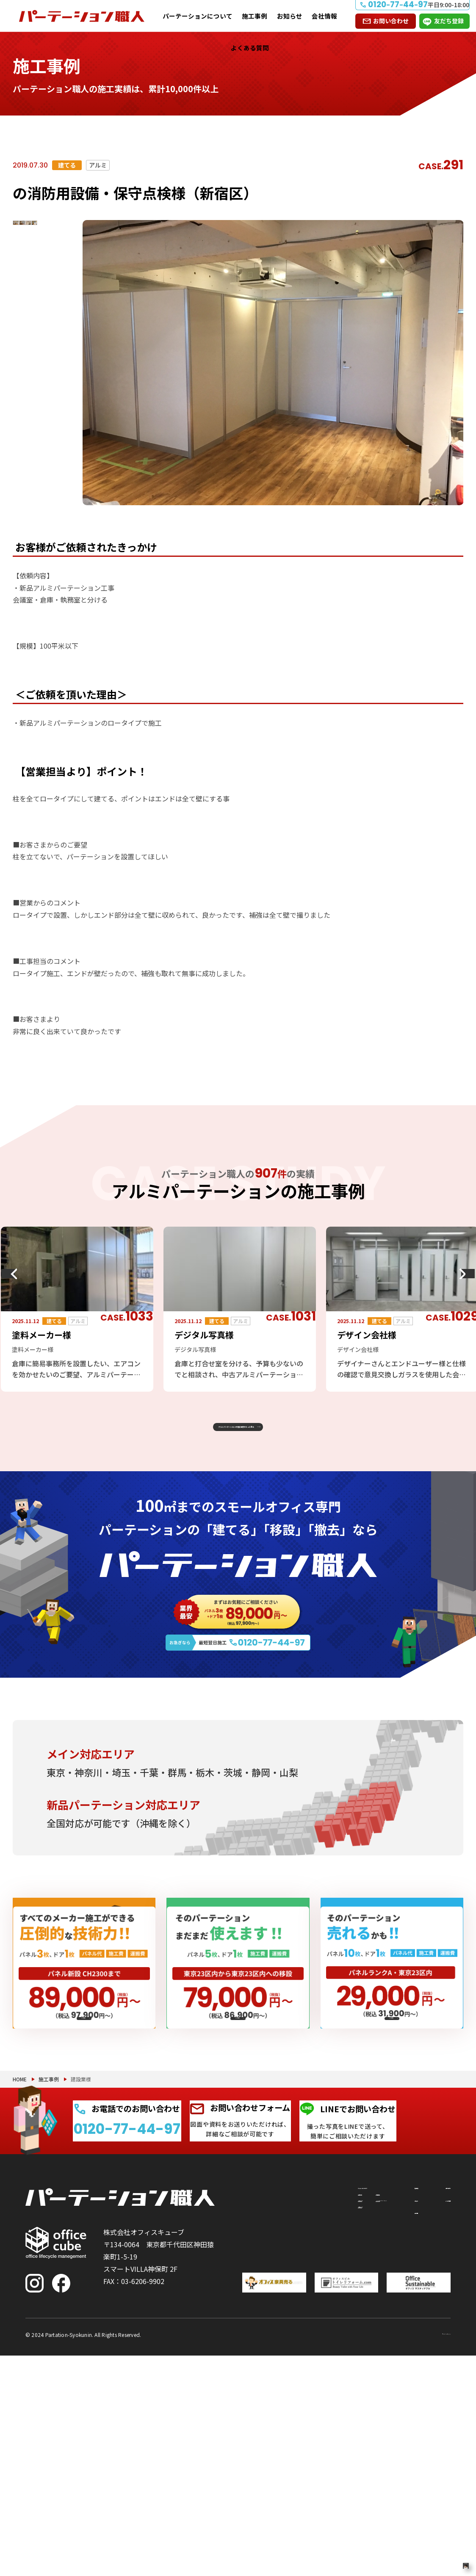 The width and height of the screenshot is (476, 2576). I want to click on PAGE TOP, so click(442, 2526).